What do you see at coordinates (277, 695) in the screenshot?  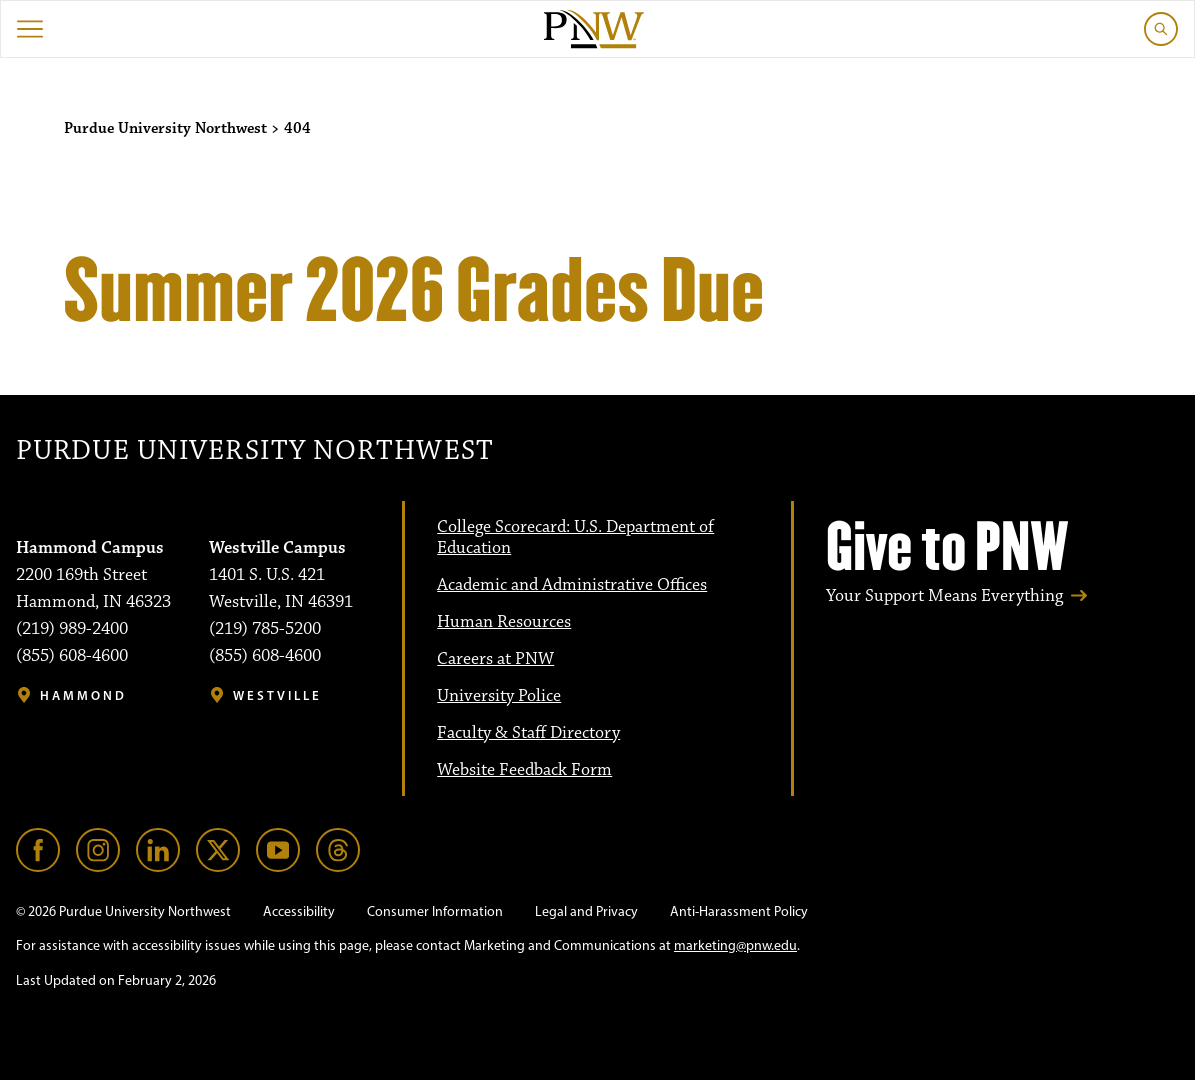 I see `Westville` at bounding box center [277, 695].